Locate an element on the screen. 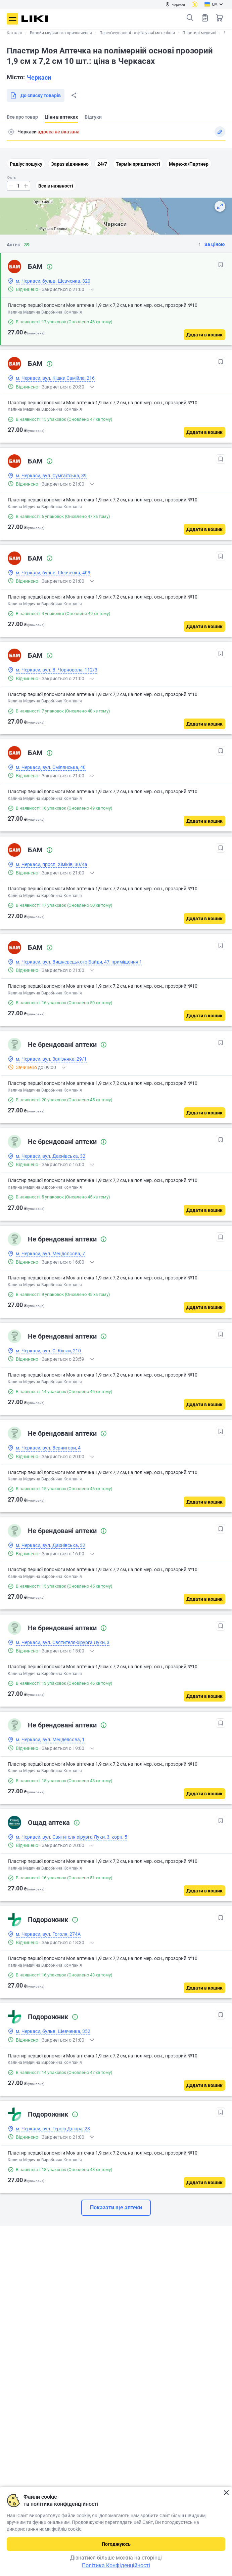 The image size is (232, 2576). Вироби медичного призначення is located at coordinates (61, 33).